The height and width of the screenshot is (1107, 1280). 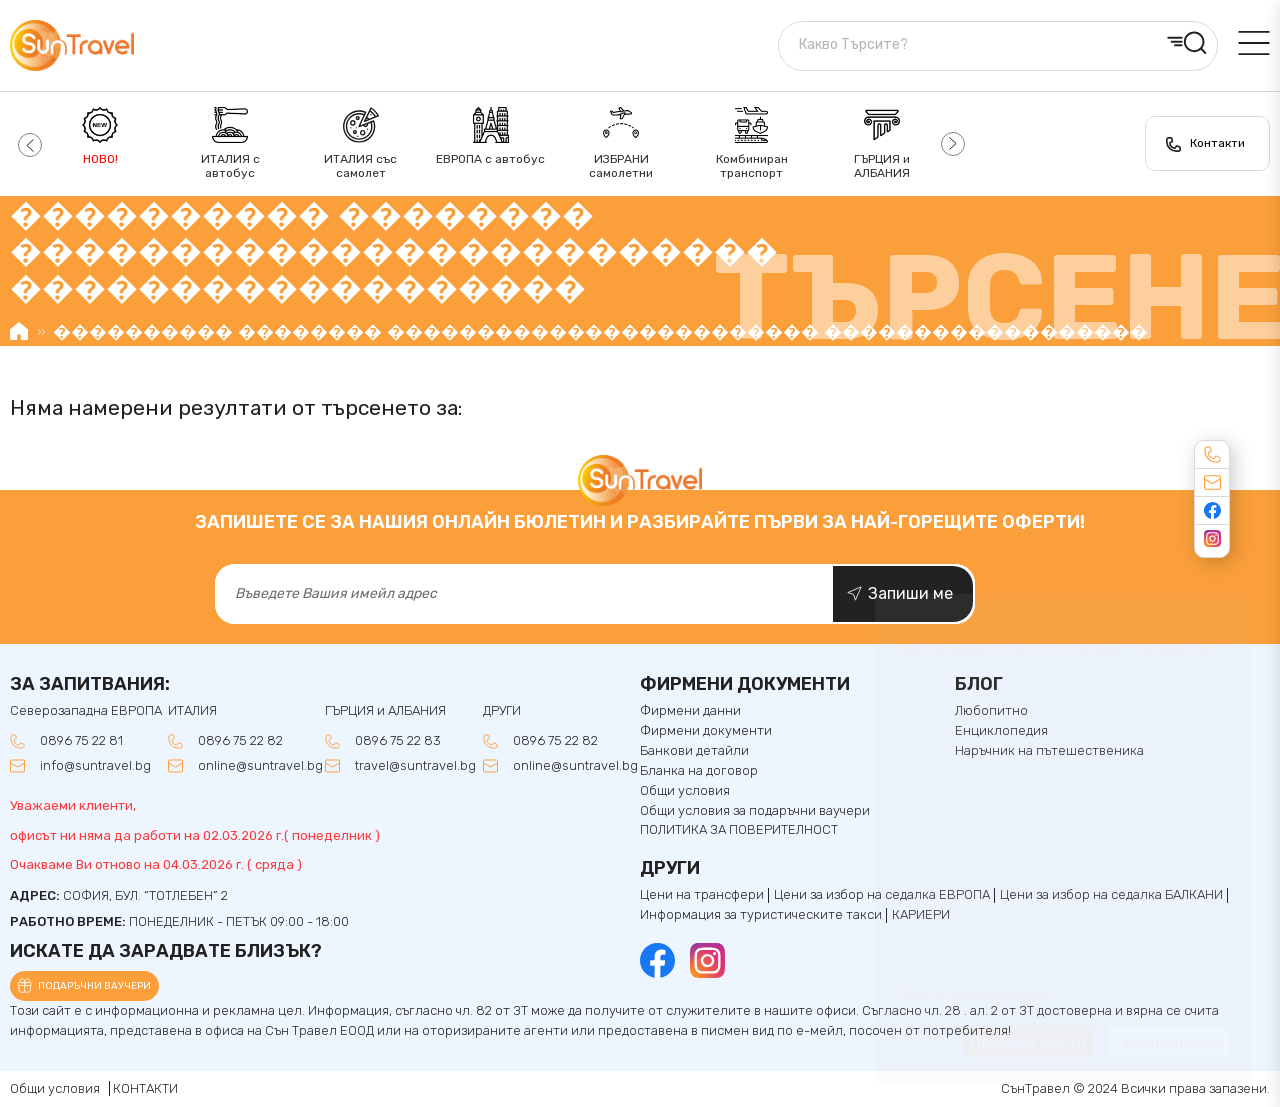 I want to click on Фирмени данни, so click(x=690, y=711).